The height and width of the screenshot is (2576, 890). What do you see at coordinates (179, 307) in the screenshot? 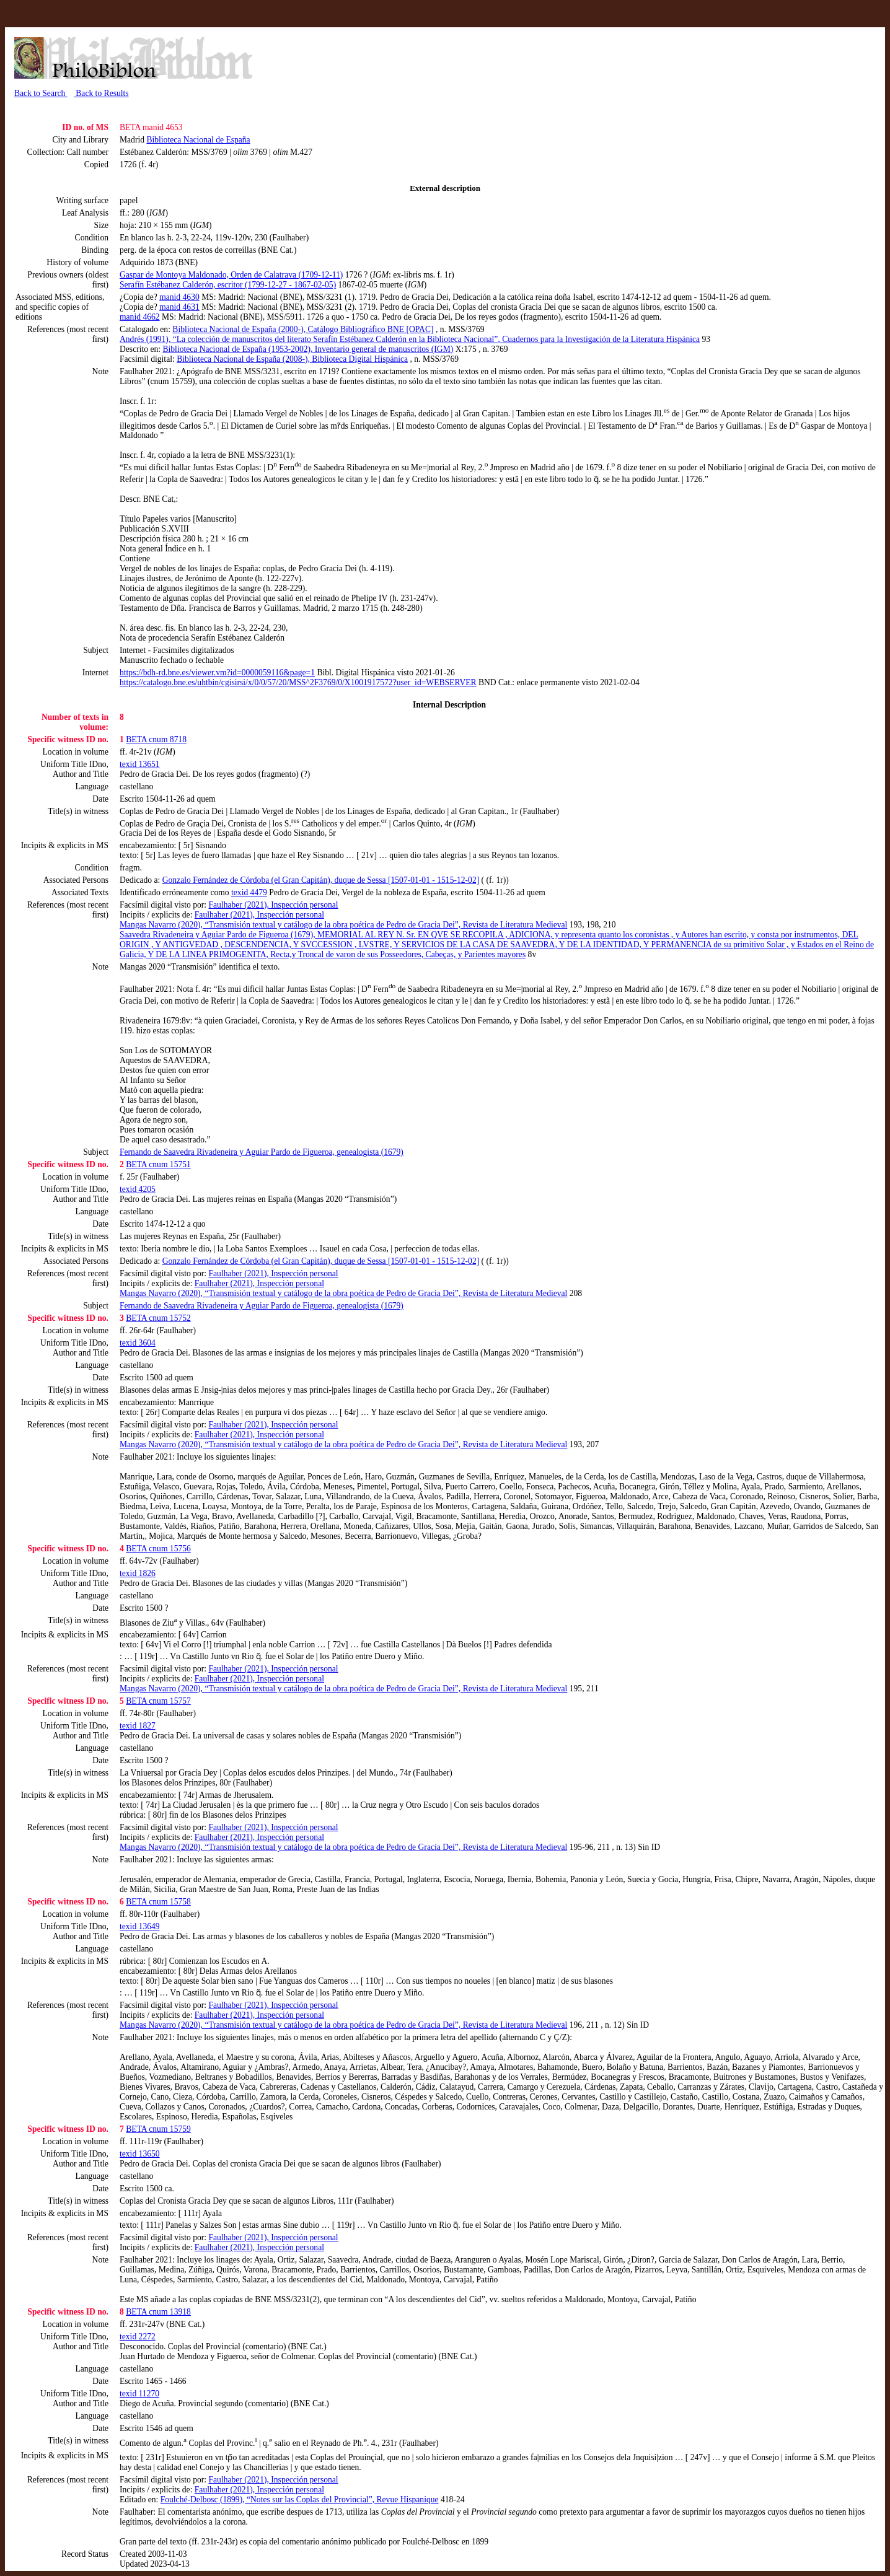
I see `manid 4631` at bounding box center [179, 307].